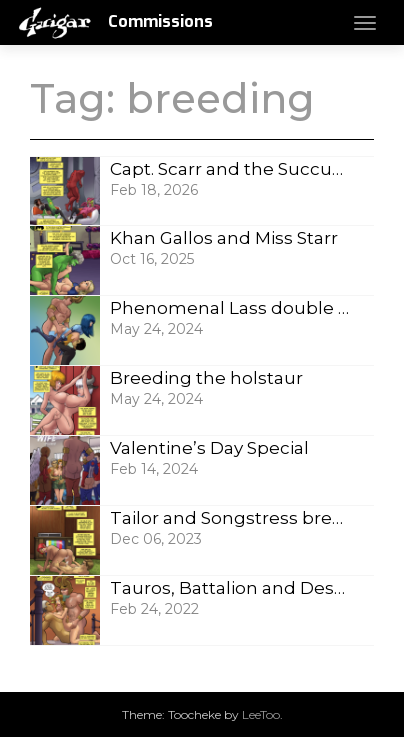  Describe the element at coordinates (365, 23) in the screenshot. I see `[Toggle navigation]` at that location.